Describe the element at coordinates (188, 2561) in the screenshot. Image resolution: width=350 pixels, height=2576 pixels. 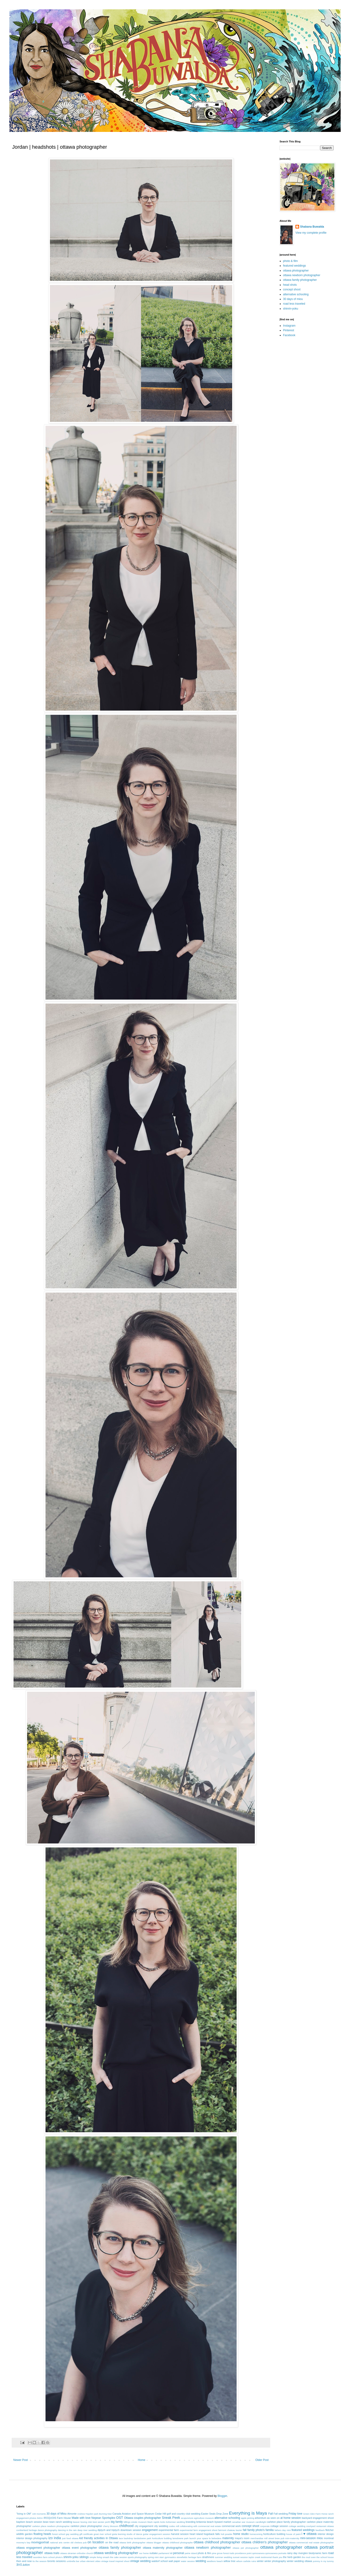
I see `water session` at that location.